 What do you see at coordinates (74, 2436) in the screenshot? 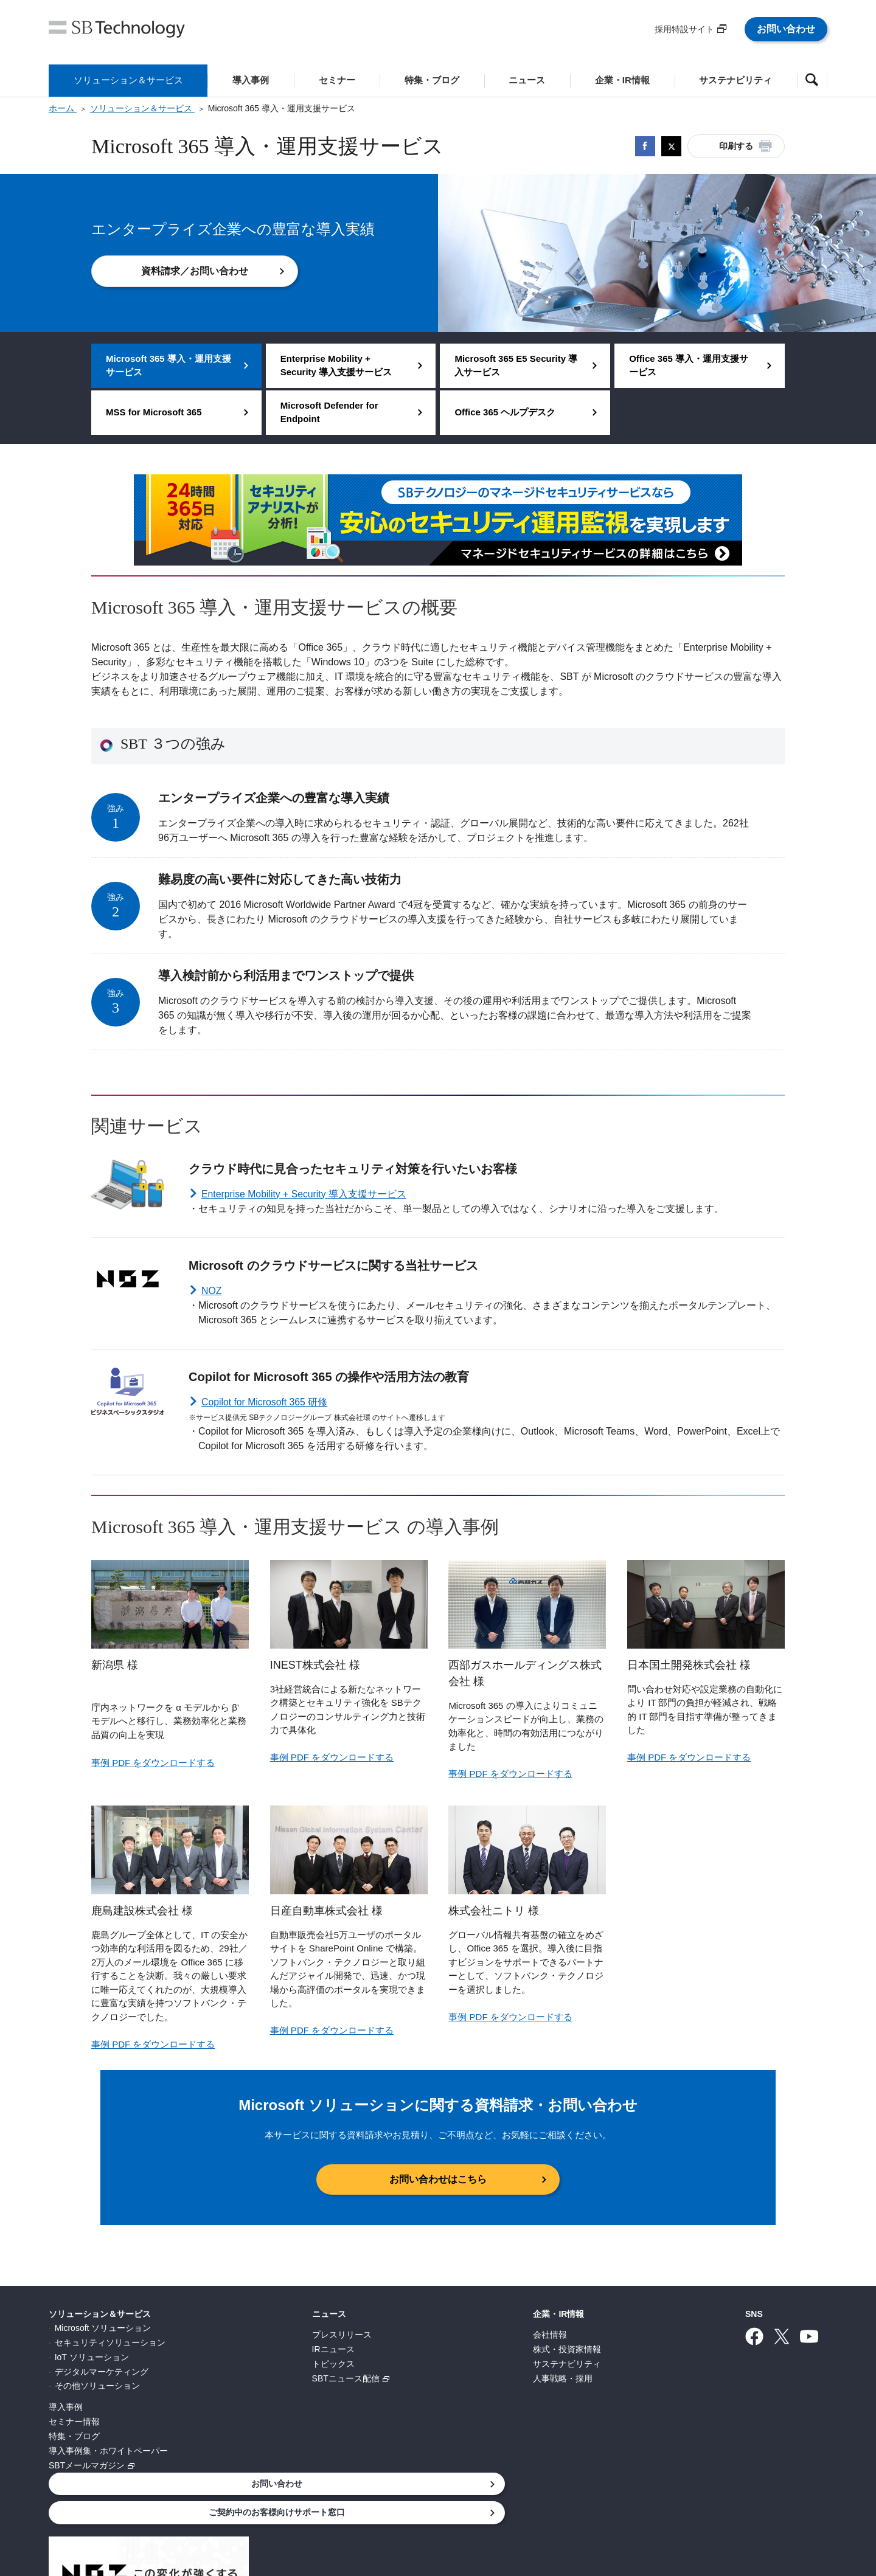
I see `特集・ブログ` at bounding box center [74, 2436].